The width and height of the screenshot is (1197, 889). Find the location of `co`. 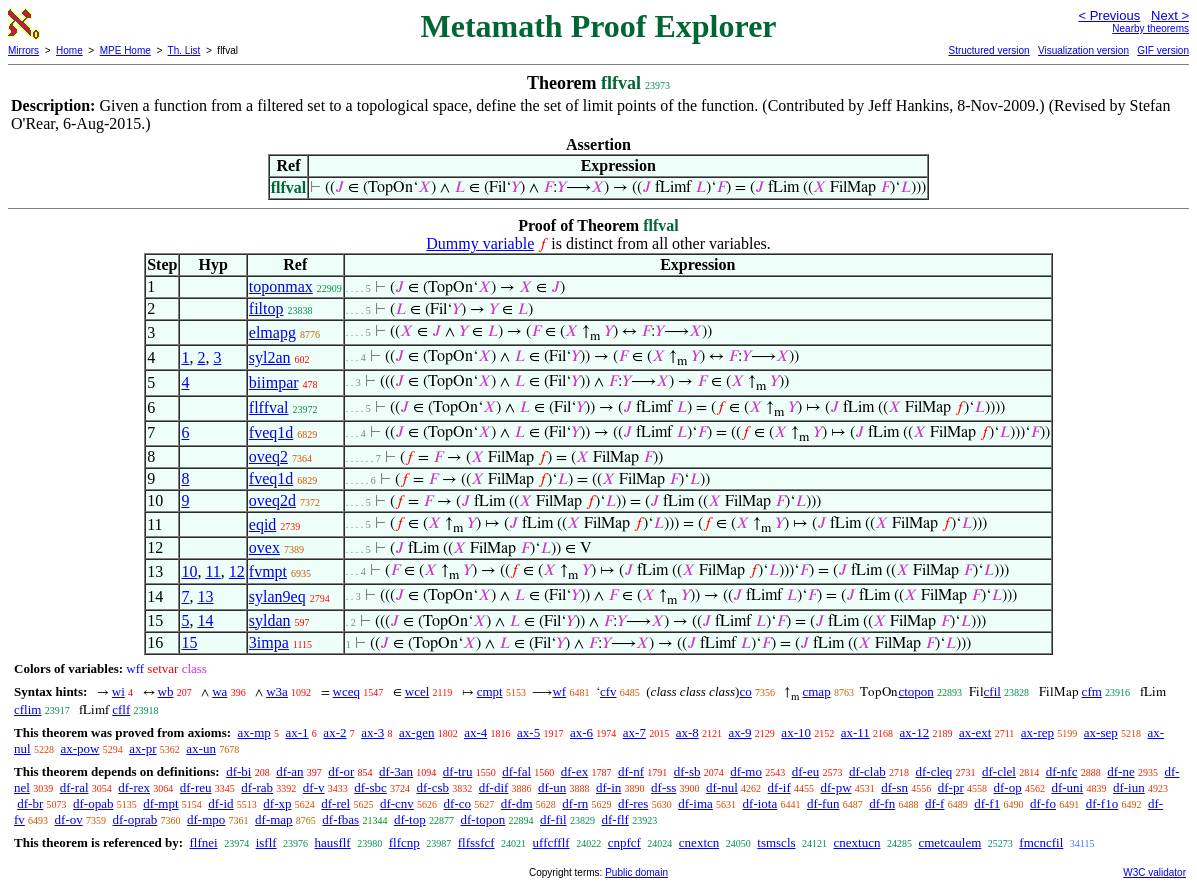

co is located at coordinates (745, 691).